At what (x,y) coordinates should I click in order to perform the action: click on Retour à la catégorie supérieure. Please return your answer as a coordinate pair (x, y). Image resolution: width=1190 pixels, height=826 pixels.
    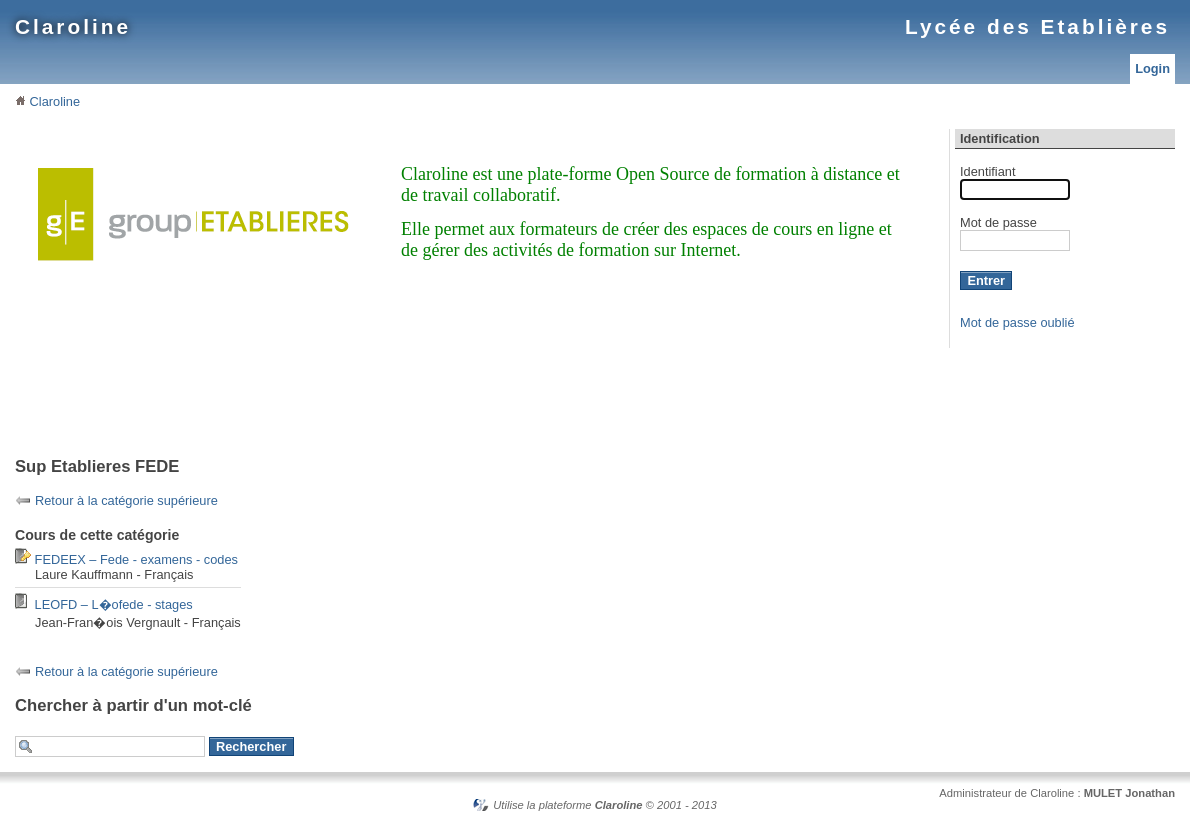
    Looking at the image, I should click on (126, 500).